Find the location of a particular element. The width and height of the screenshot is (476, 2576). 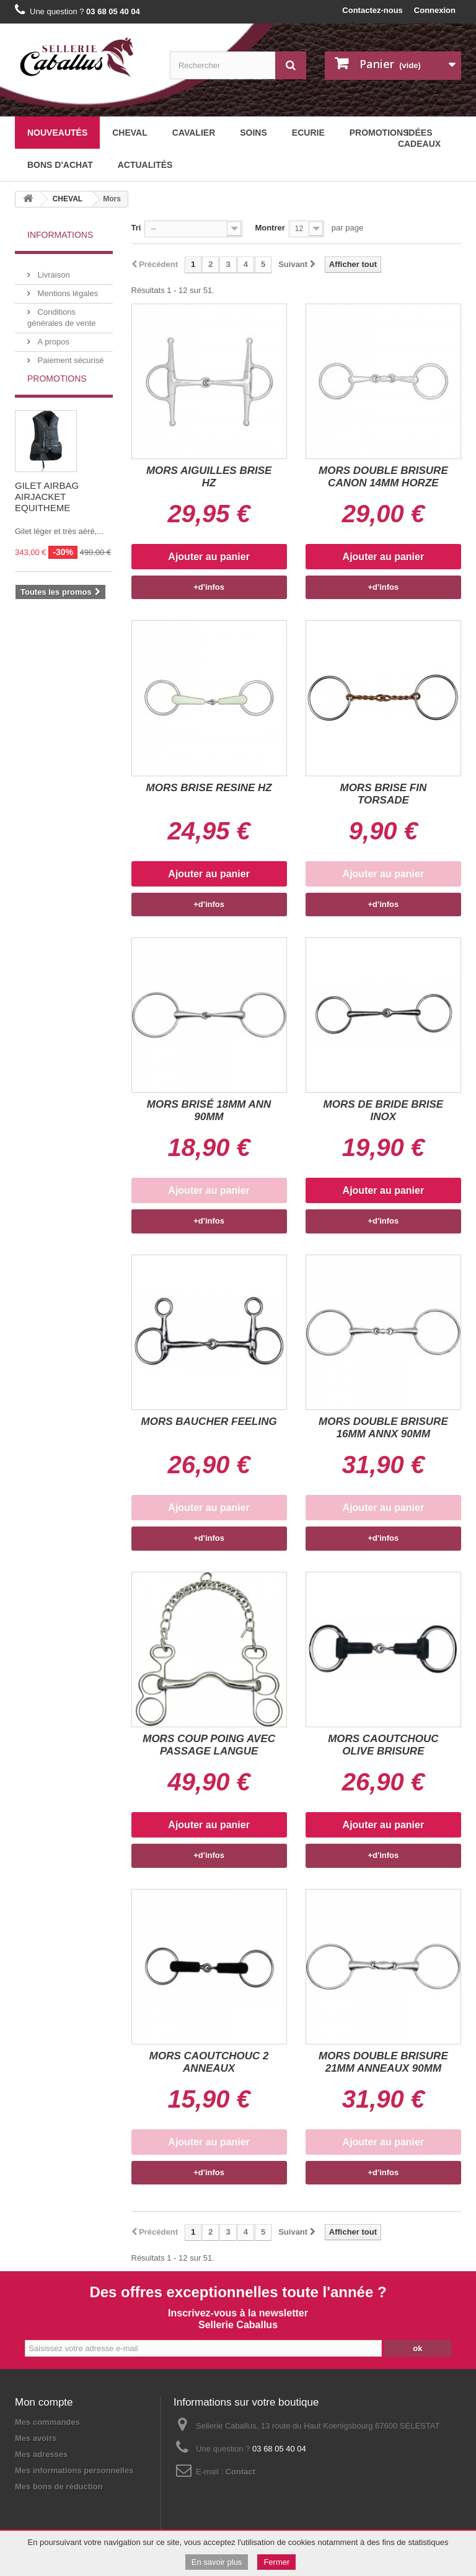

MORS DOUBLE BRISURE CANON 14MM HORZE is located at coordinates (383, 477).